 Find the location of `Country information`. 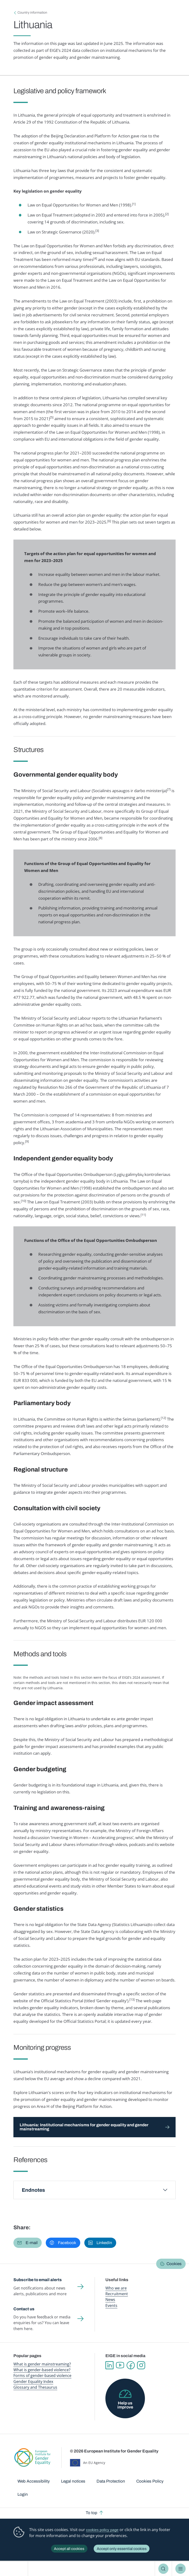

Country information is located at coordinates (32, 12).